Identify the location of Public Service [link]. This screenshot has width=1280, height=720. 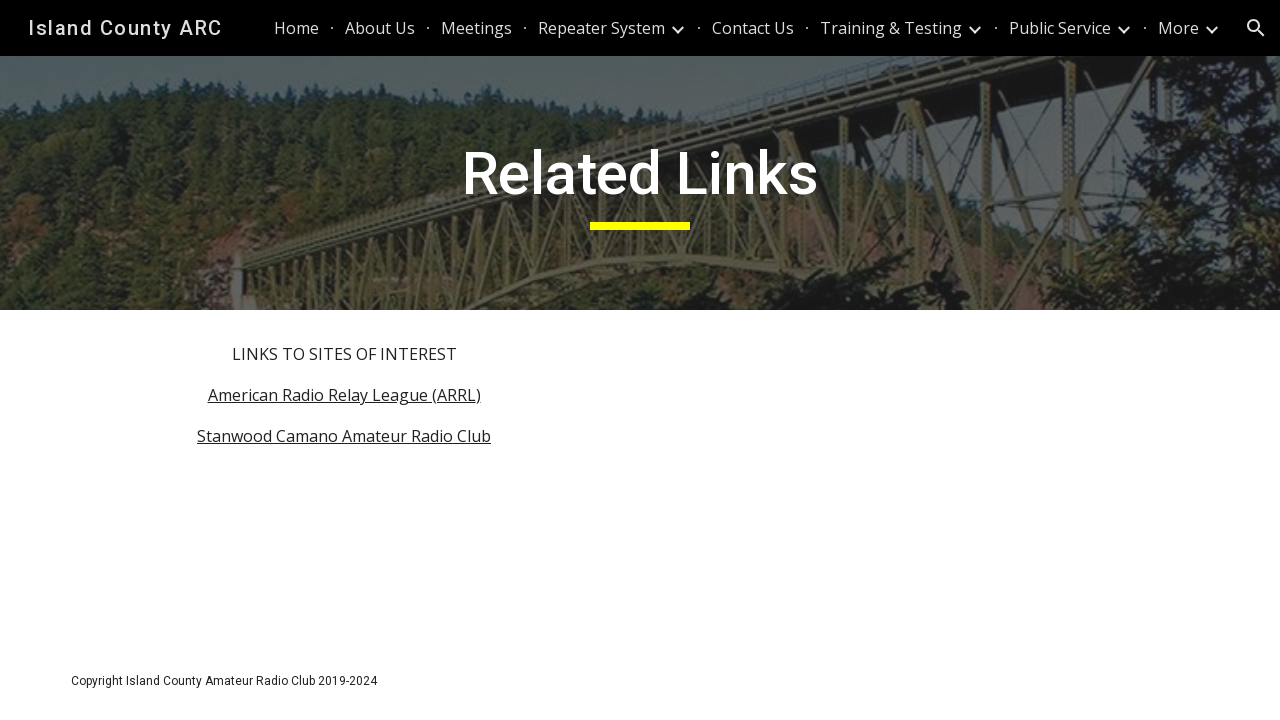
(1060, 28).